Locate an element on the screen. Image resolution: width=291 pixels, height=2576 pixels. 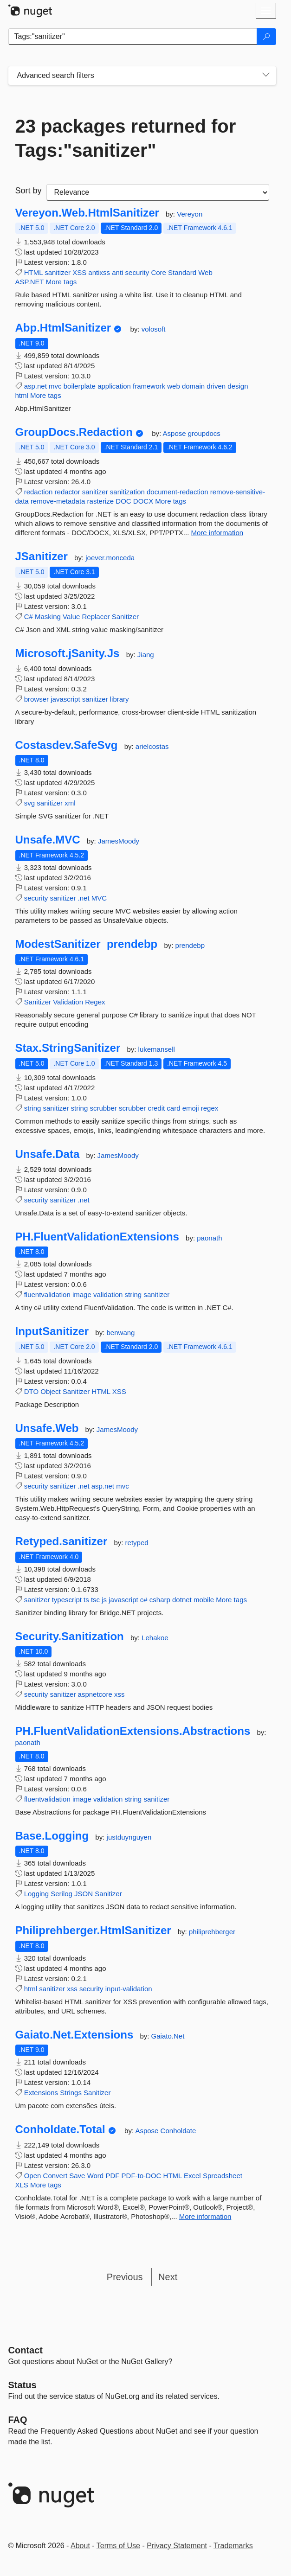
Lehakoe is located at coordinates (155, 1638).